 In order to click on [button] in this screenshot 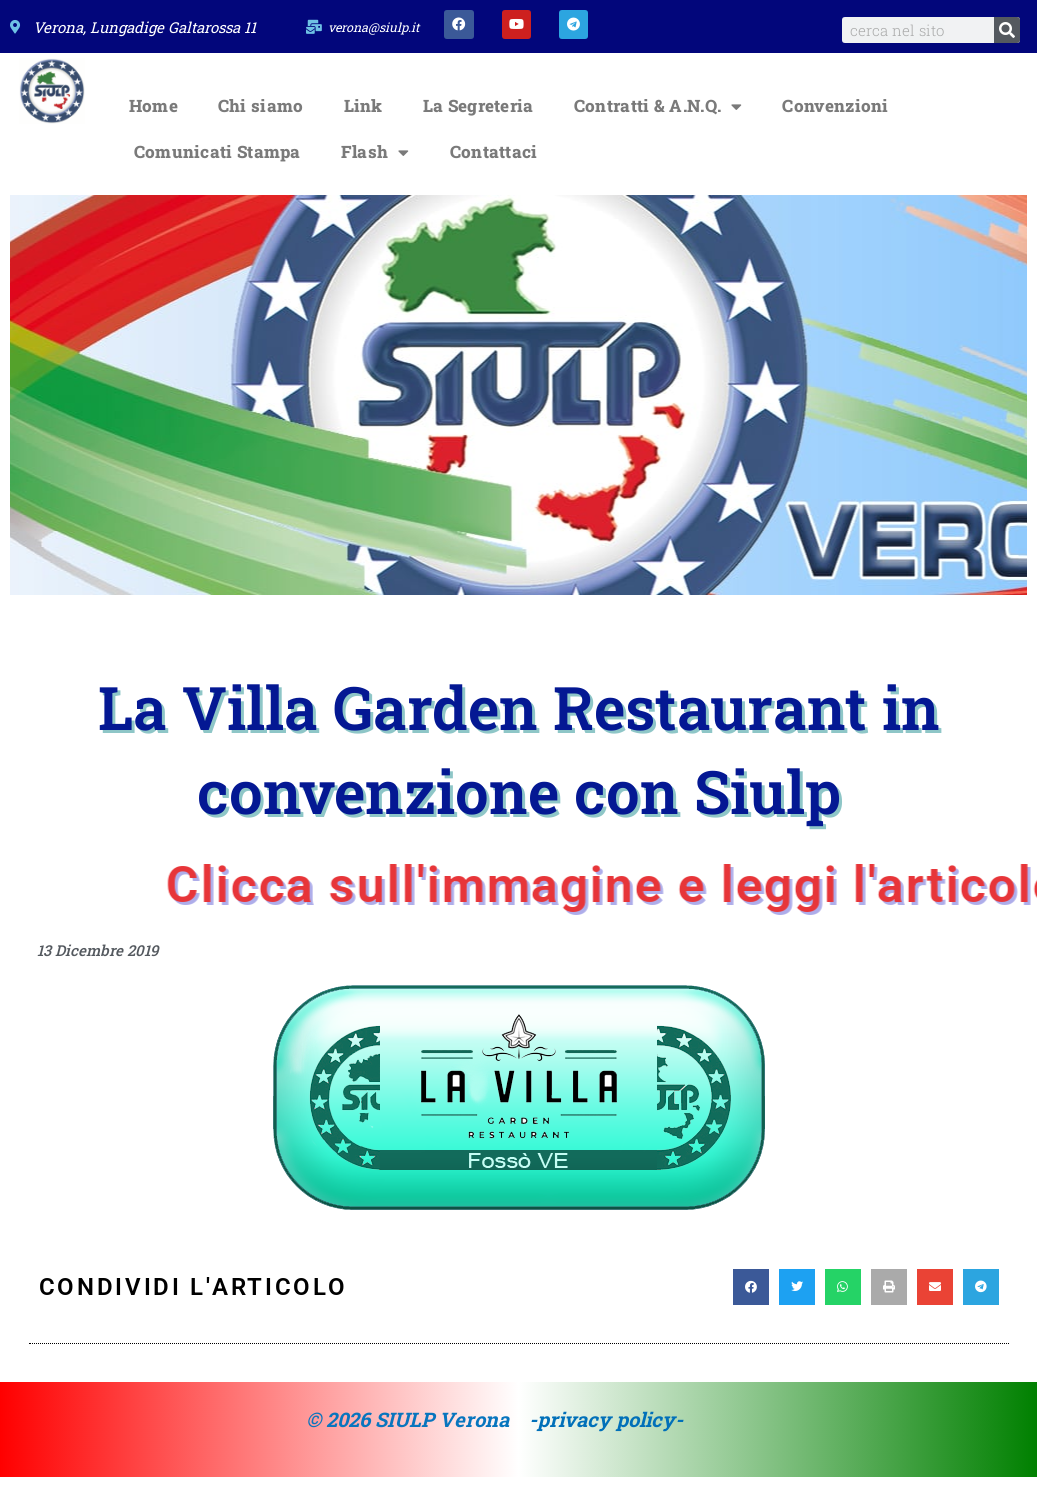, I will do `click(751, 1309)`.